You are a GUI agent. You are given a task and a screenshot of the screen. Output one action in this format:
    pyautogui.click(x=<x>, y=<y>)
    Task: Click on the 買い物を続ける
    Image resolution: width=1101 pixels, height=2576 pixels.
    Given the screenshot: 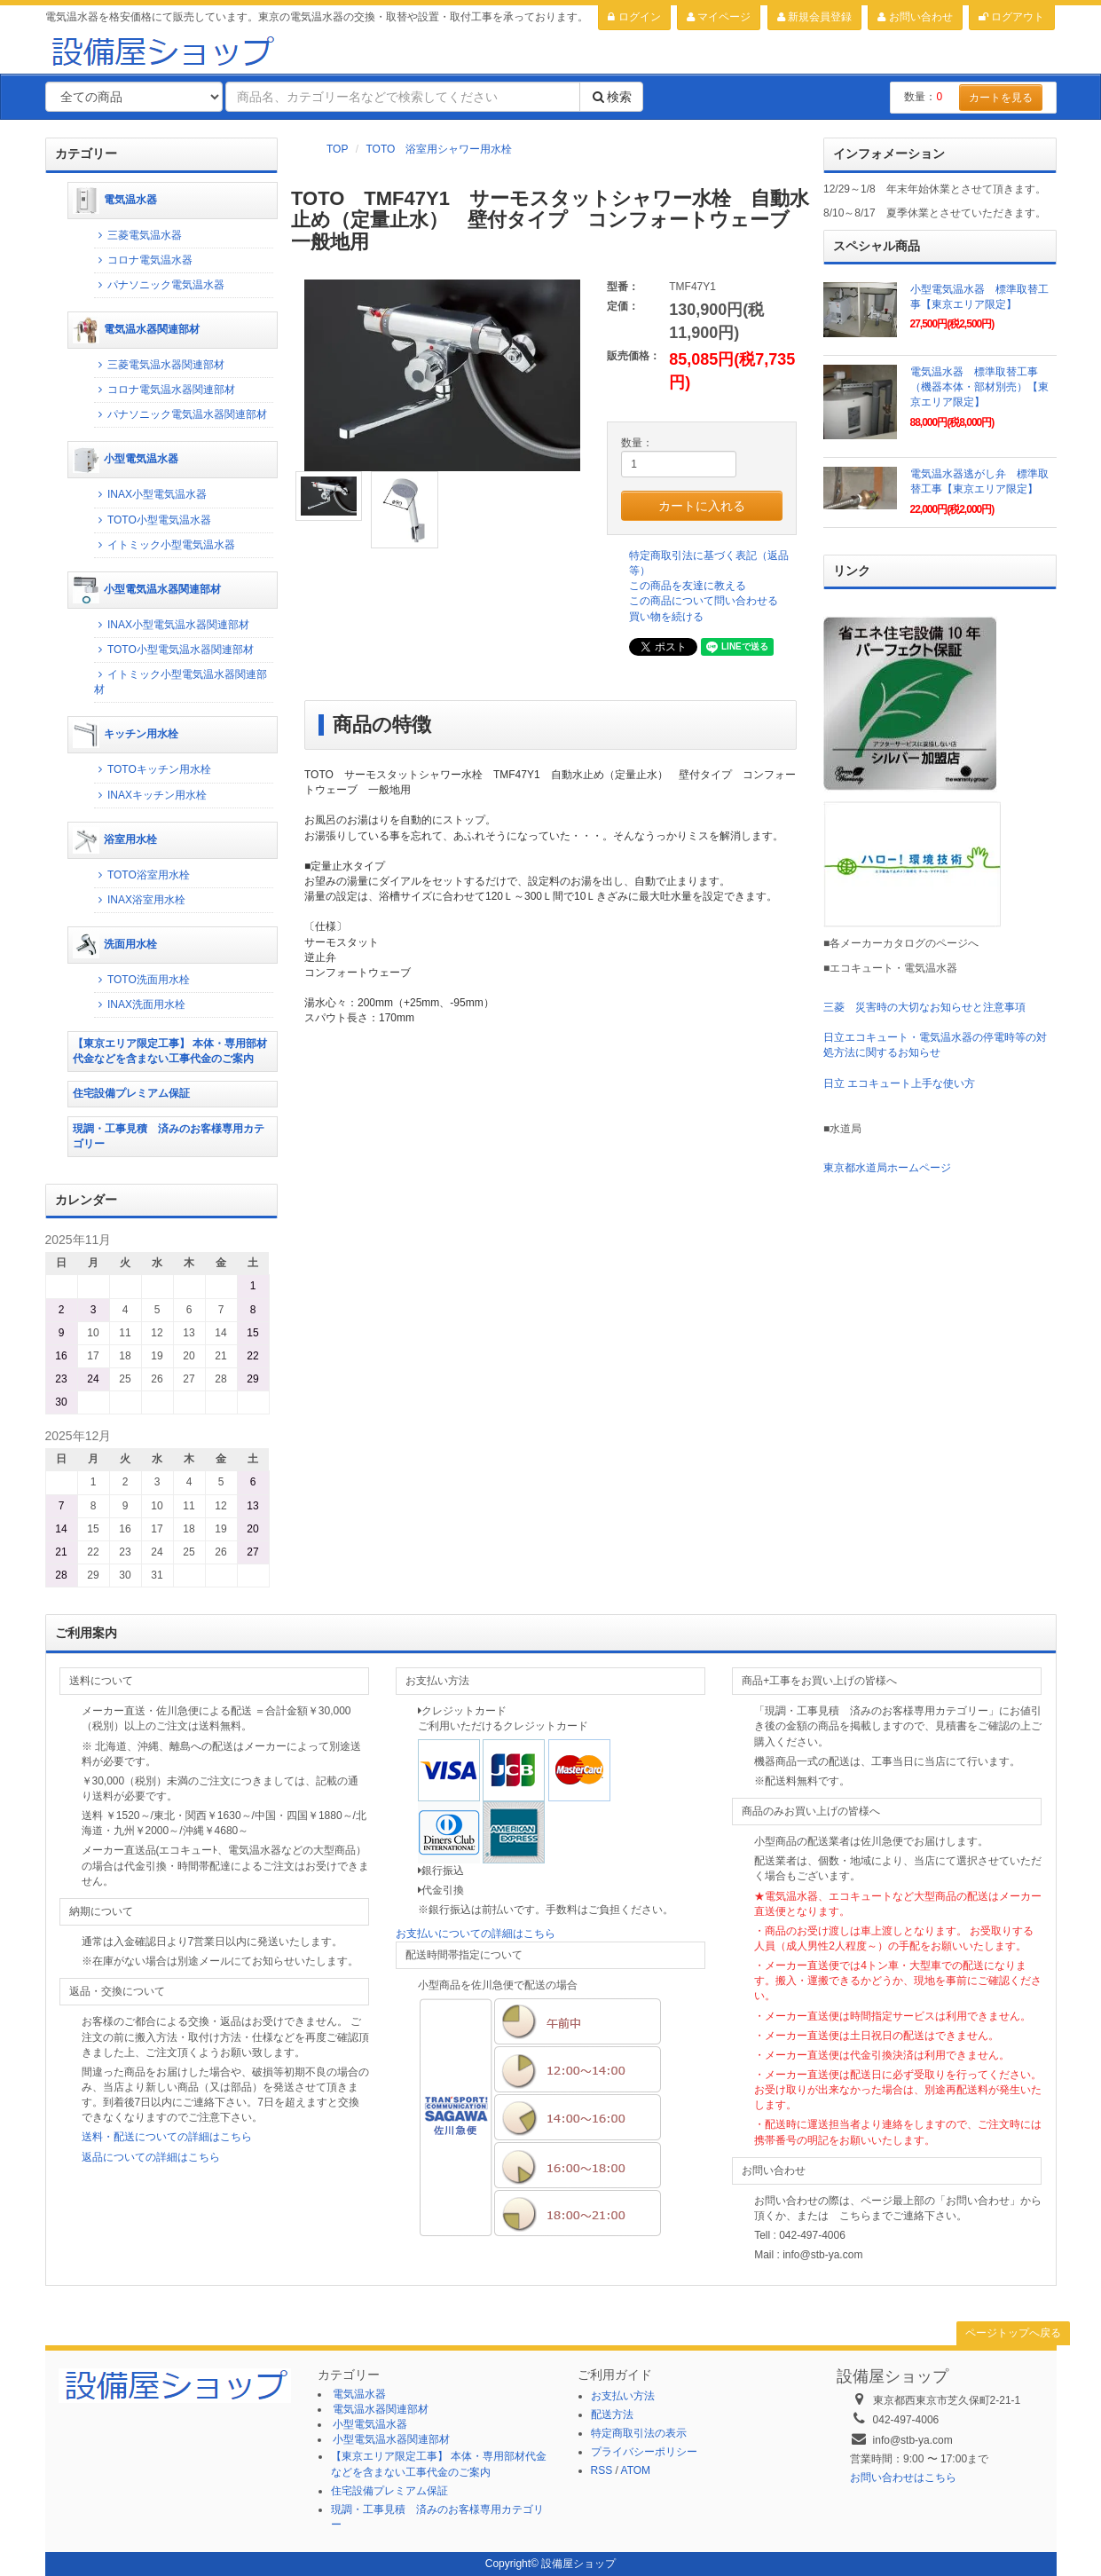 What is the action you would take?
    pyautogui.click(x=666, y=617)
    